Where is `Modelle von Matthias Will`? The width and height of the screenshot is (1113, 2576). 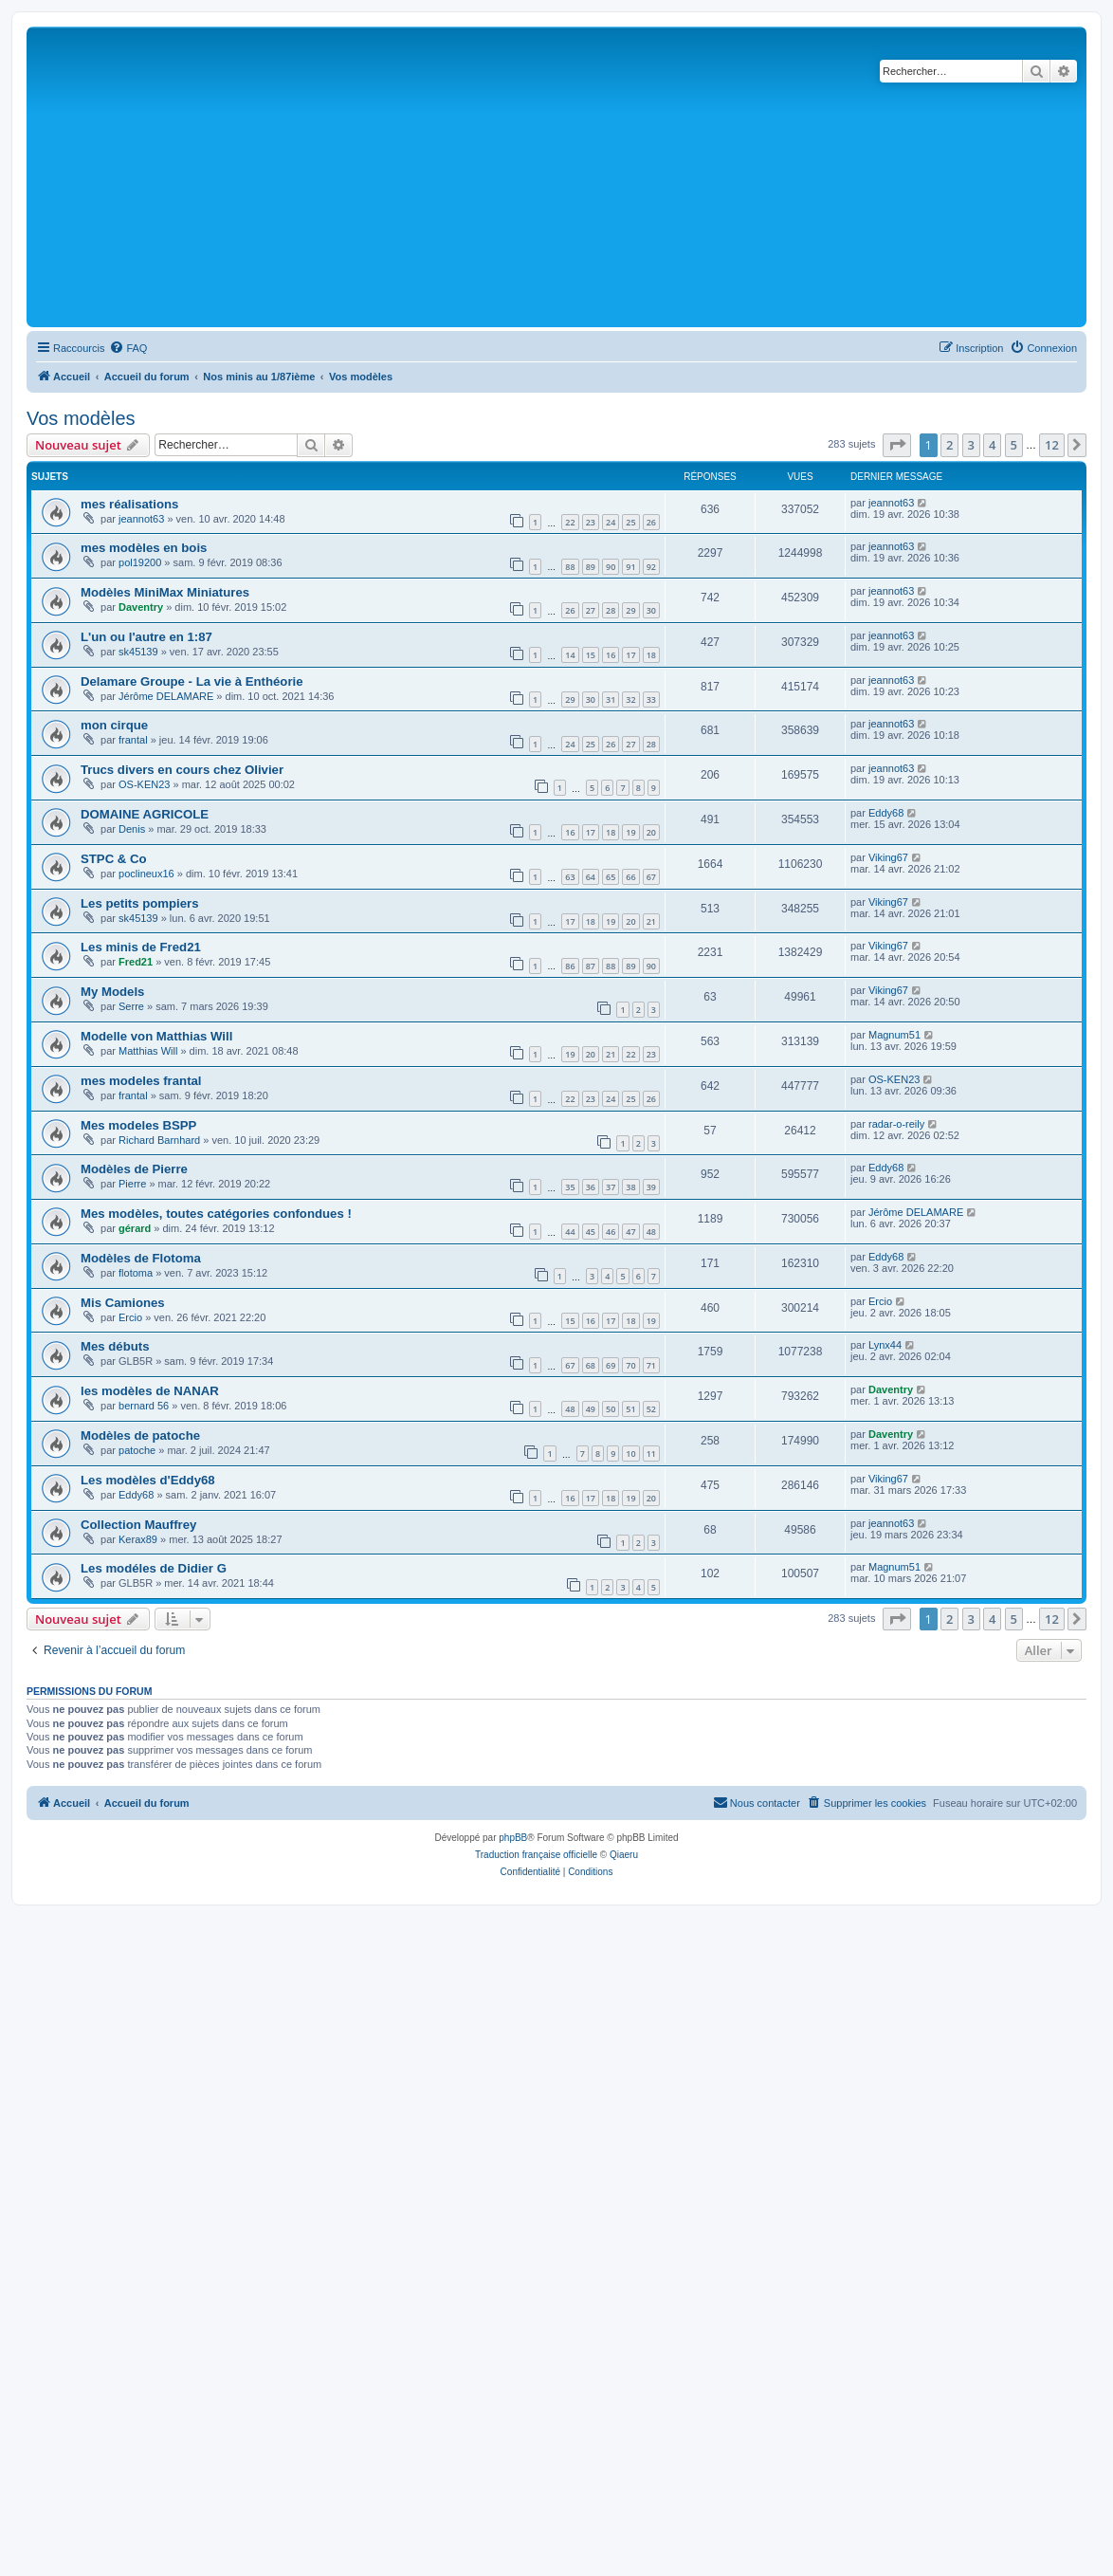
Modelle von Matthias Will is located at coordinates (156, 1036).